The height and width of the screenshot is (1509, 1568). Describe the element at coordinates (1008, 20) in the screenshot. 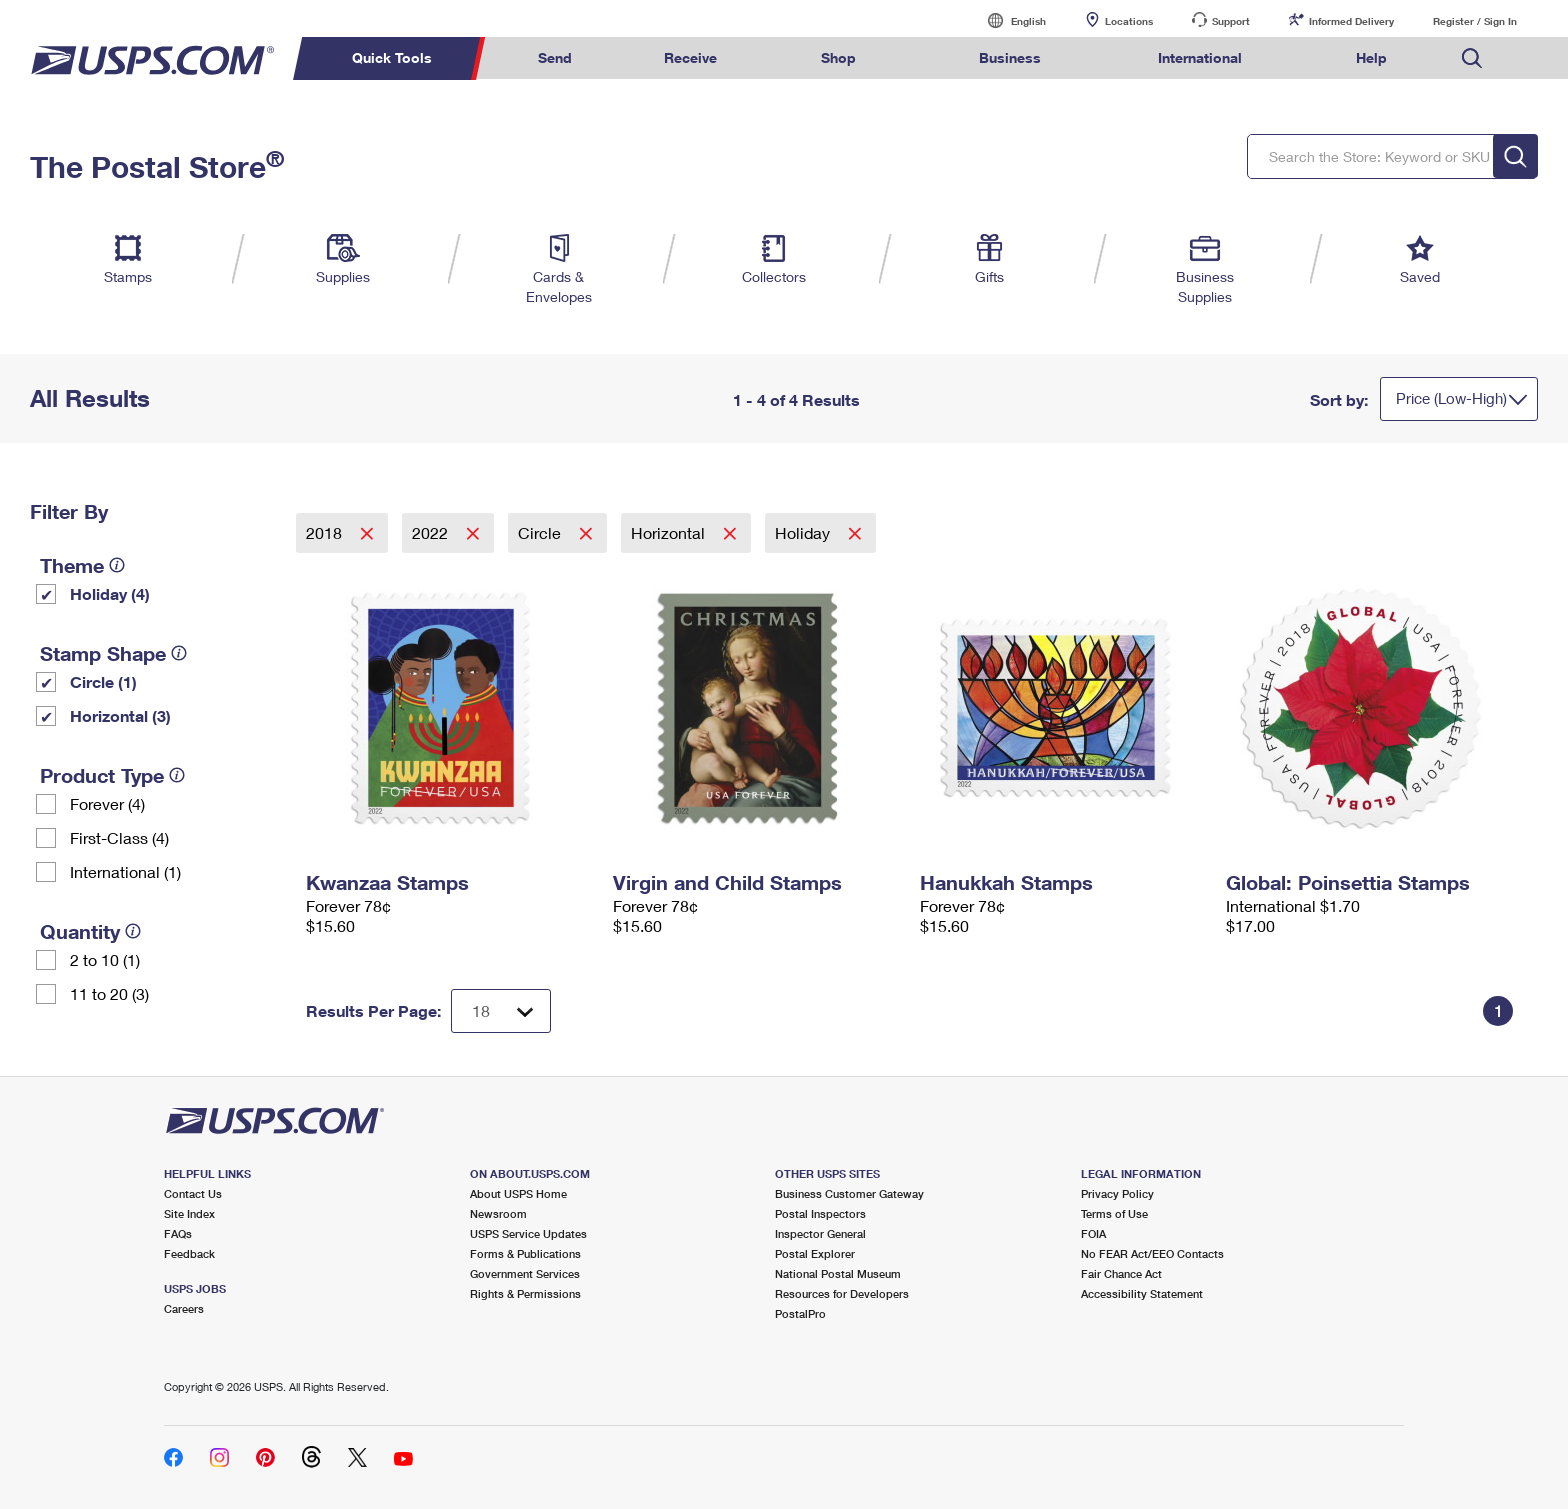

I see `English` at that location.